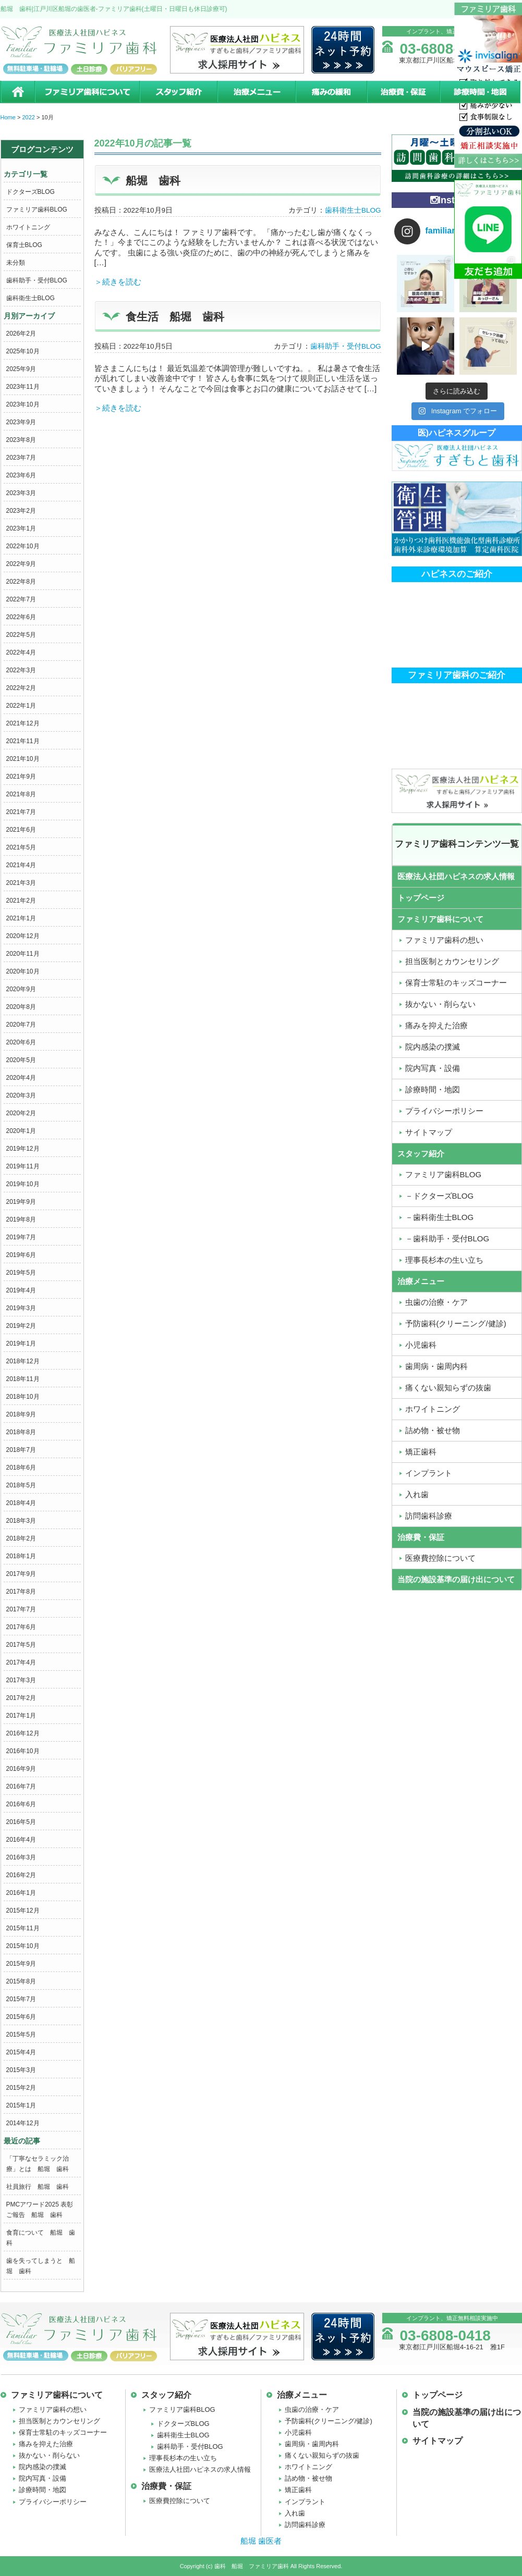 The width and height of the screenshot is (522, 2576). Describe the element at coordinates (21, 2034) in the screenshot. I see `2015年5月` at that location.